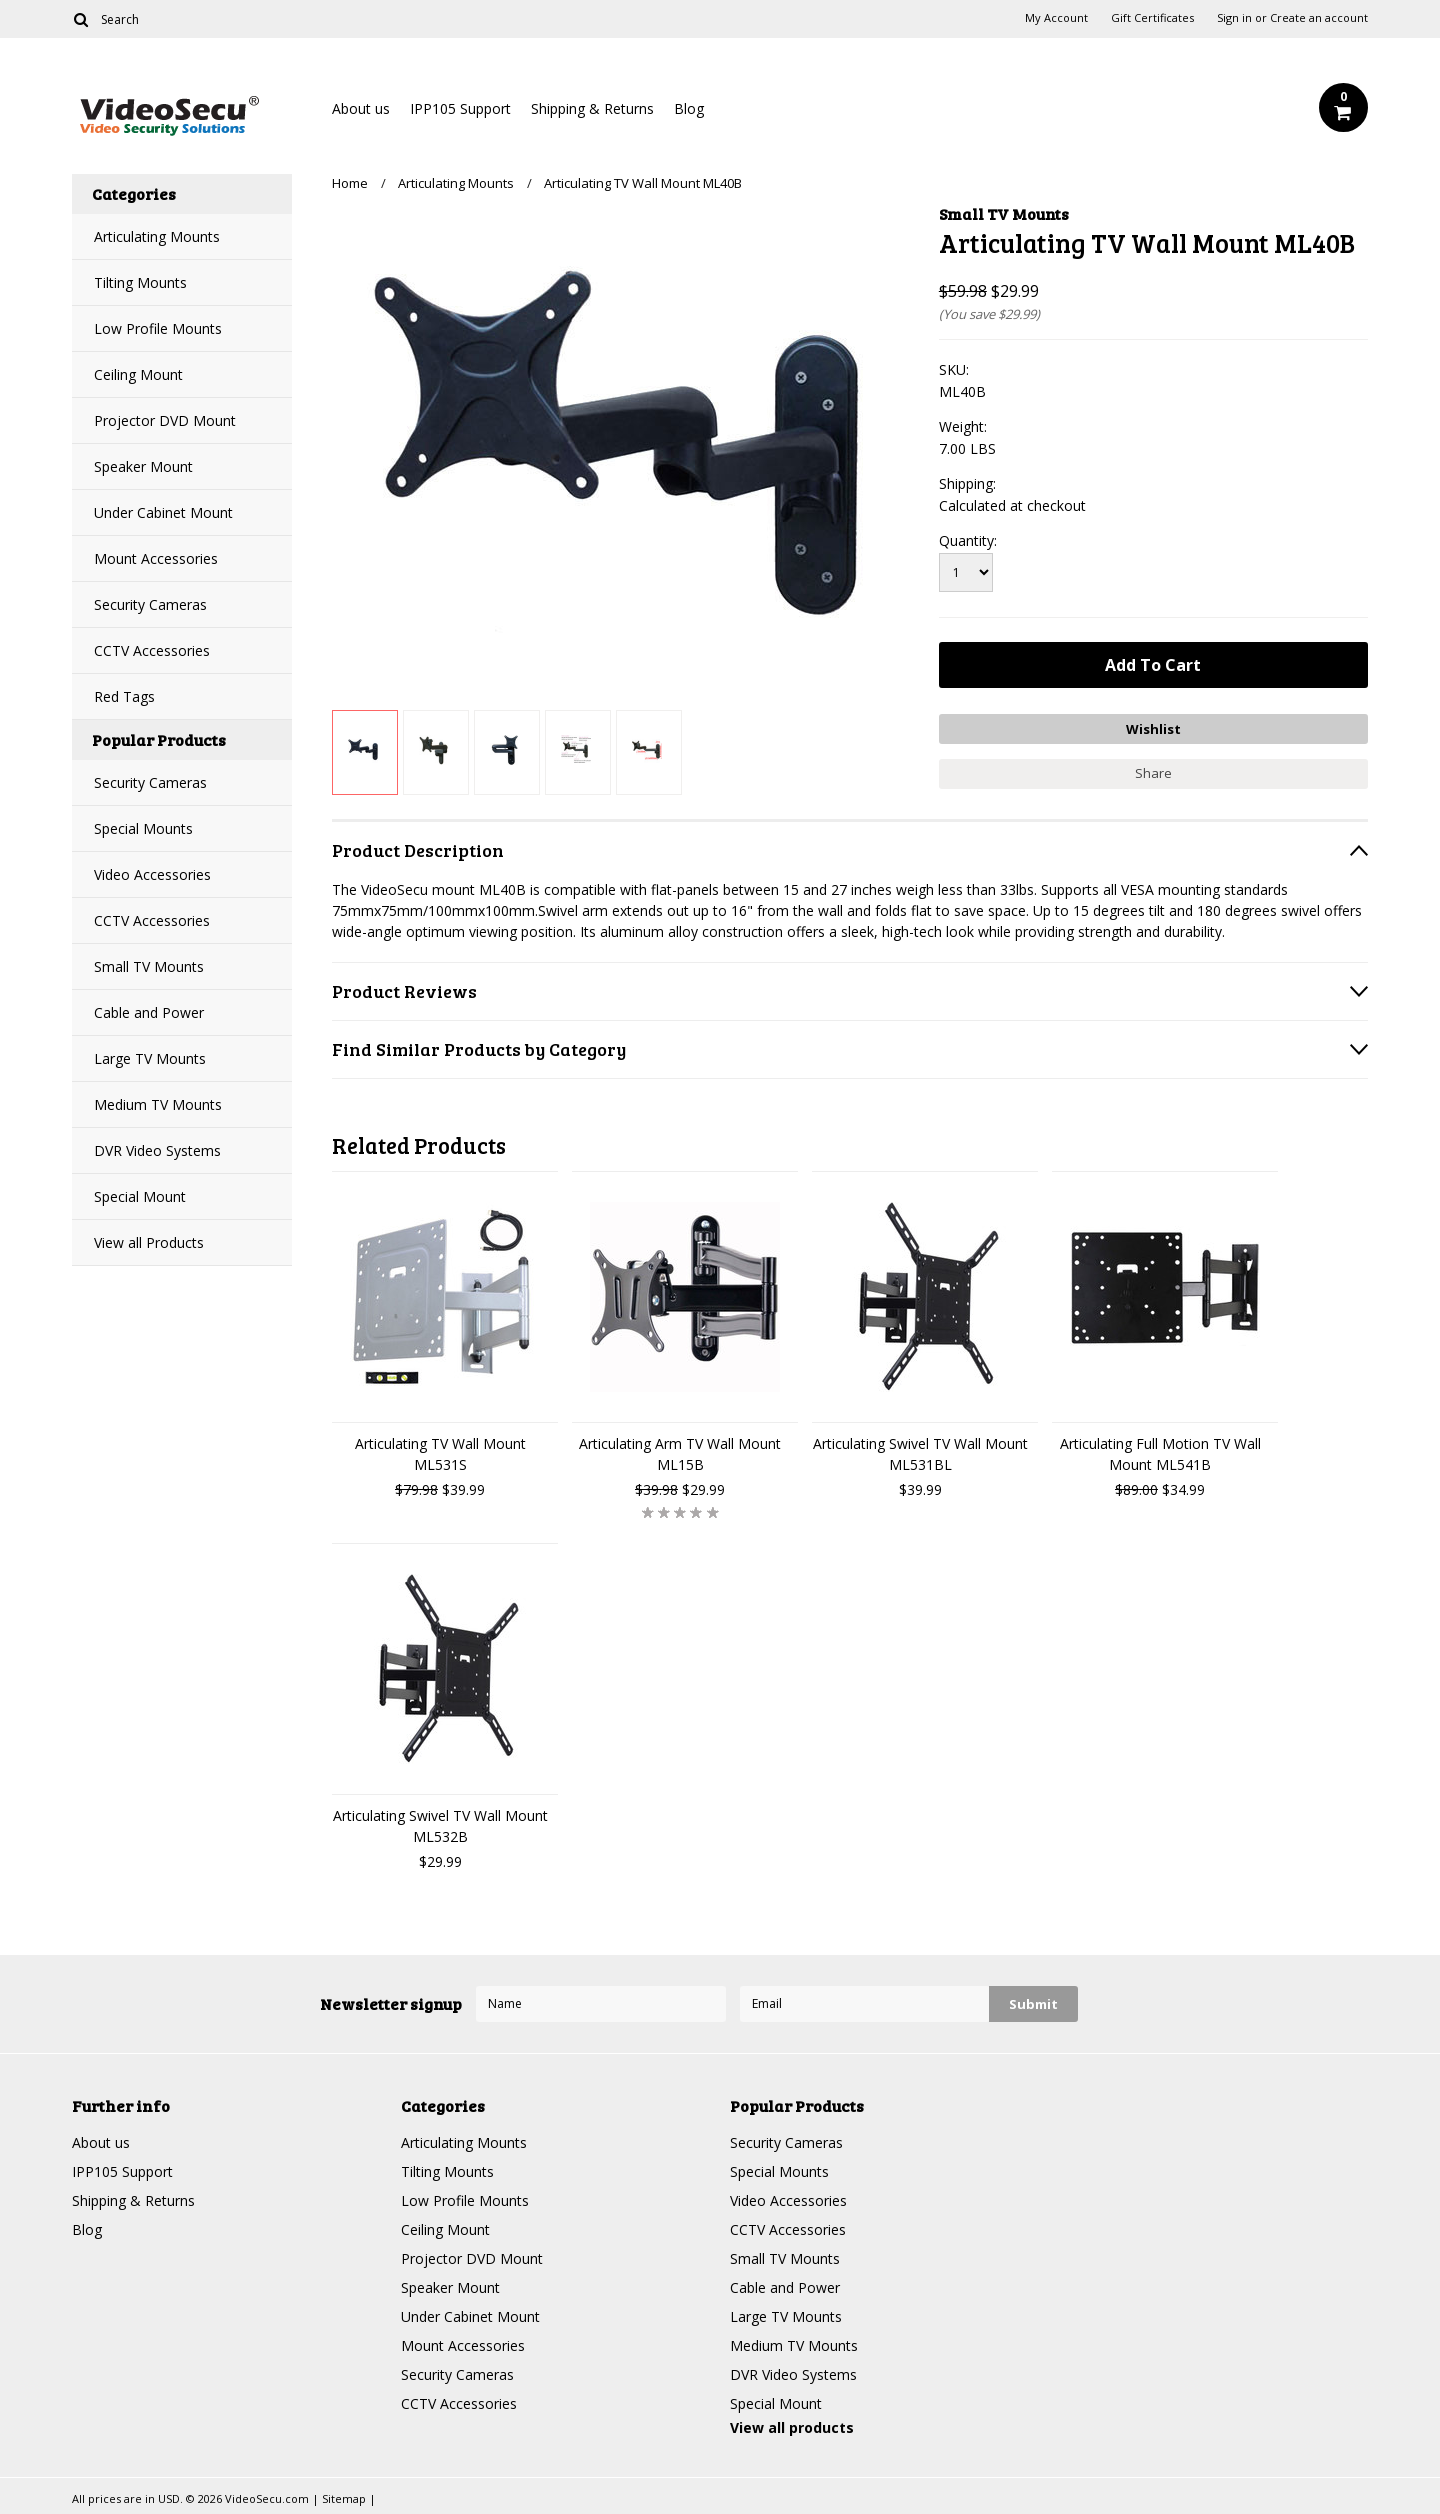 The width and height of the screenshot is (1440, 2514). I want to click on Articulating Full Motion TV Wall Mount ML541B, so click(1160, 1454).